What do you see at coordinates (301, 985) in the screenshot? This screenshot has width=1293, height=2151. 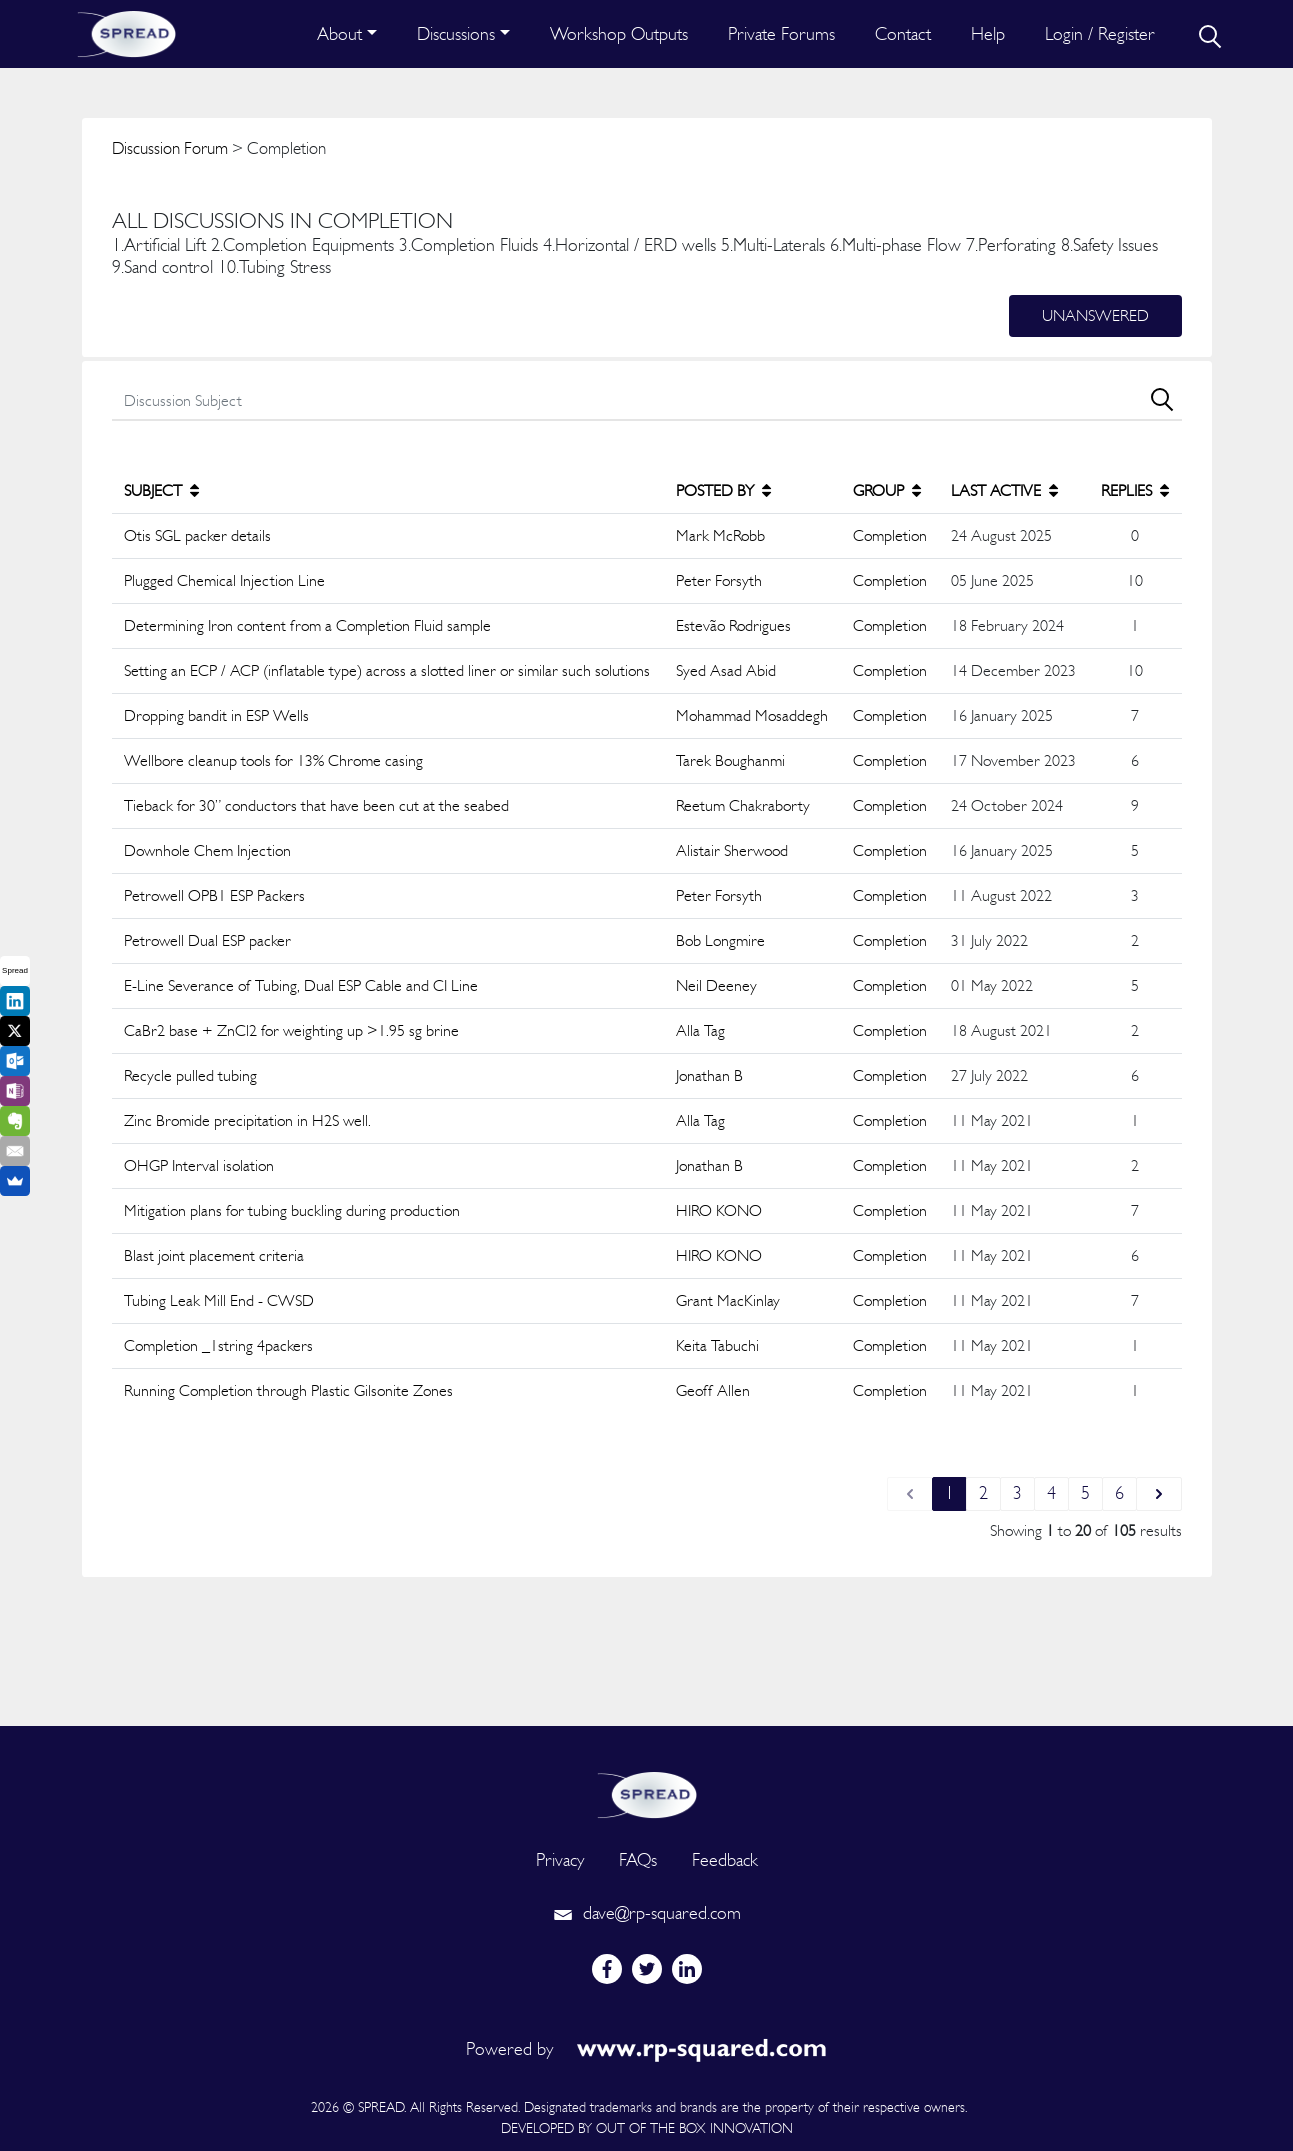 I see `E-Line Severance of Tubing, Dual ESP Cable and CI Line` at bounding box center [301, 985].